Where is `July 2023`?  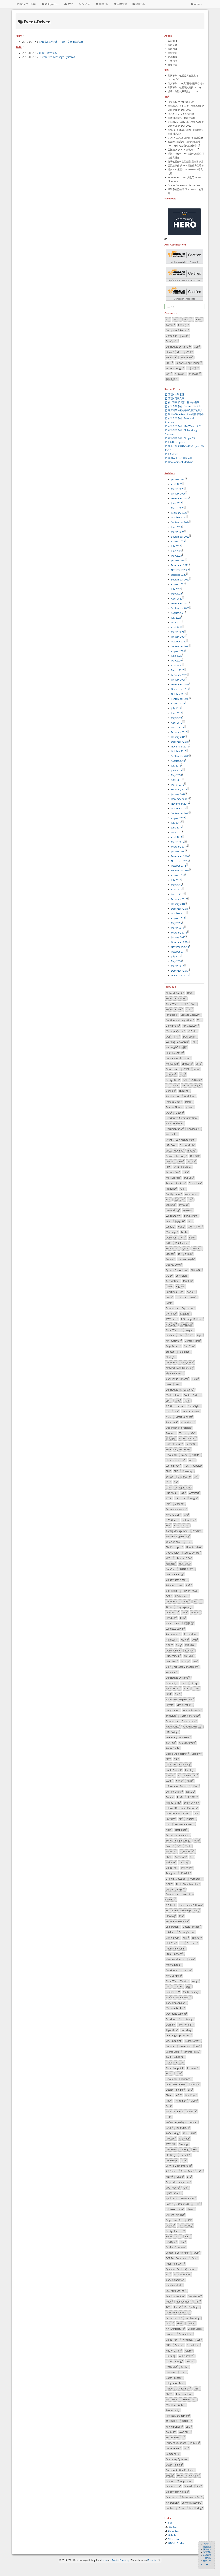
July 2023 is located at coordinates (176, 546).